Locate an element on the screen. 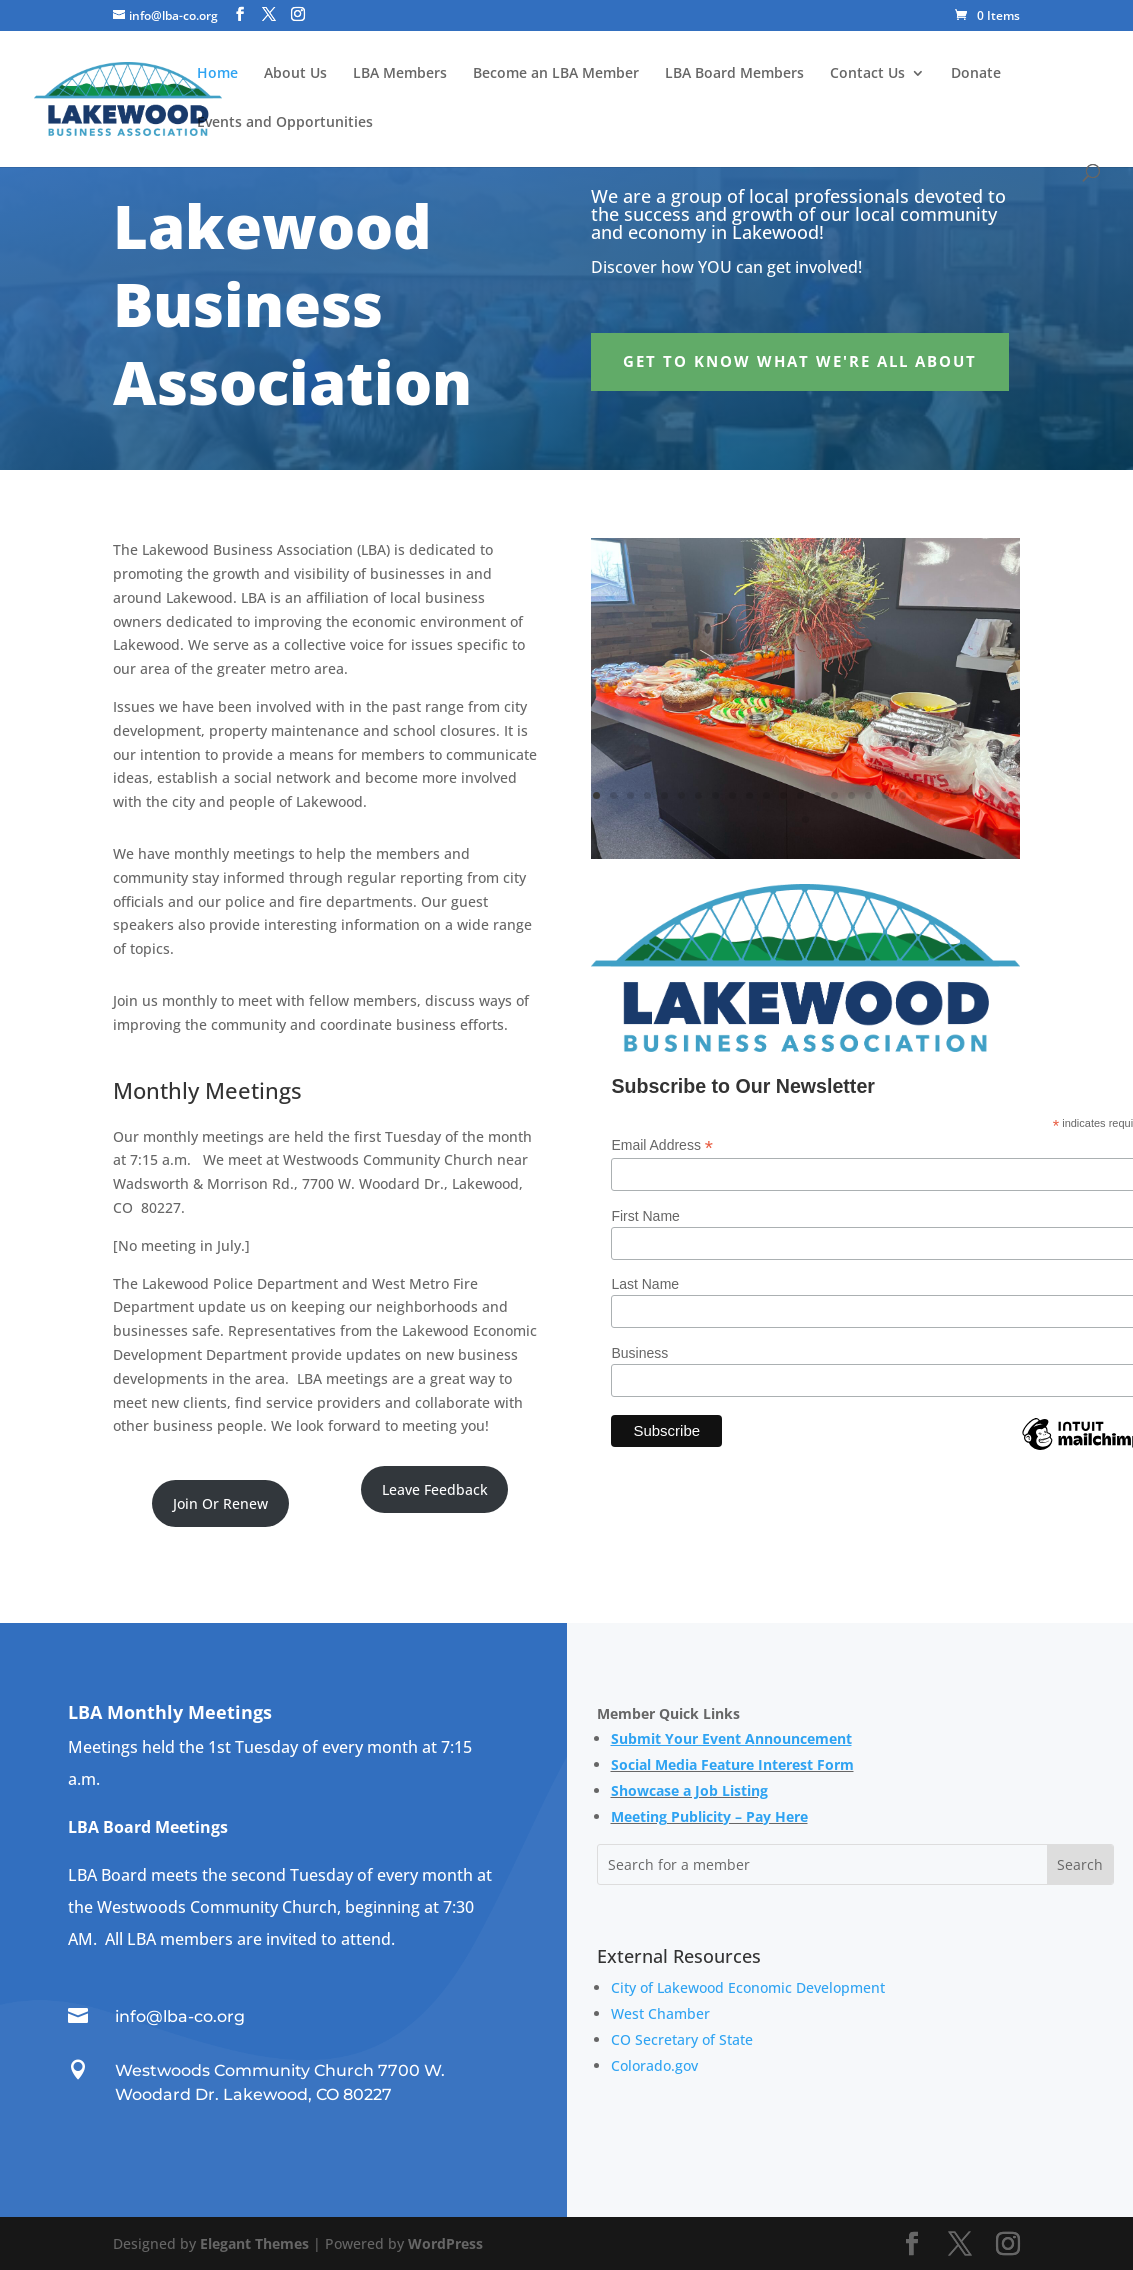  Home is located at coordinates (217, 74).